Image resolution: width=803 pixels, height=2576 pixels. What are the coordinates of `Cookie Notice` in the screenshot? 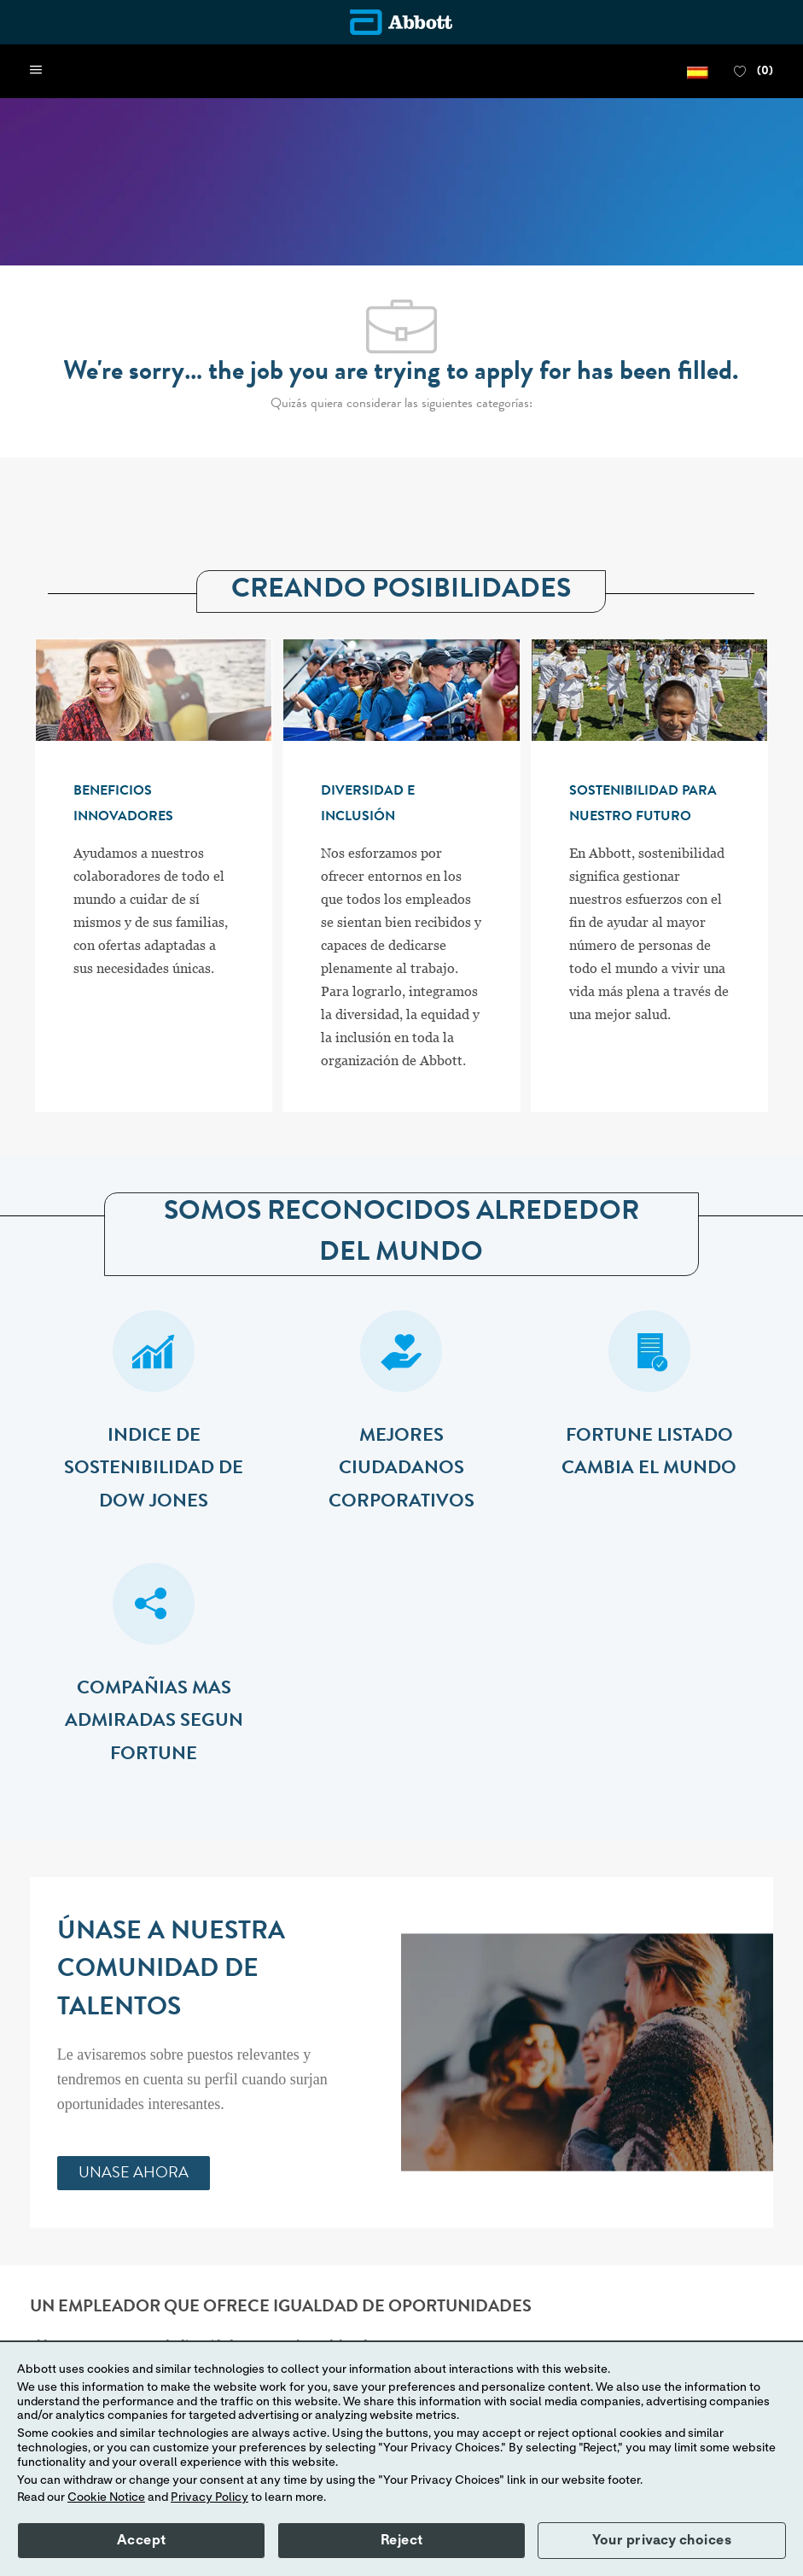 It's located at (106, 2497).